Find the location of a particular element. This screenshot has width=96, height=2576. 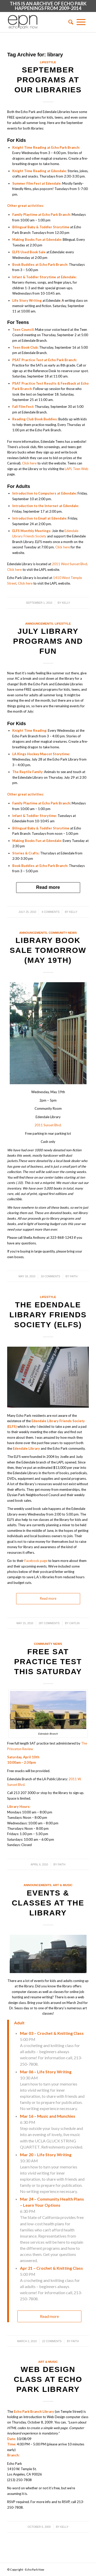

July Library Programs and Fun is located at coordinates (48, 641).